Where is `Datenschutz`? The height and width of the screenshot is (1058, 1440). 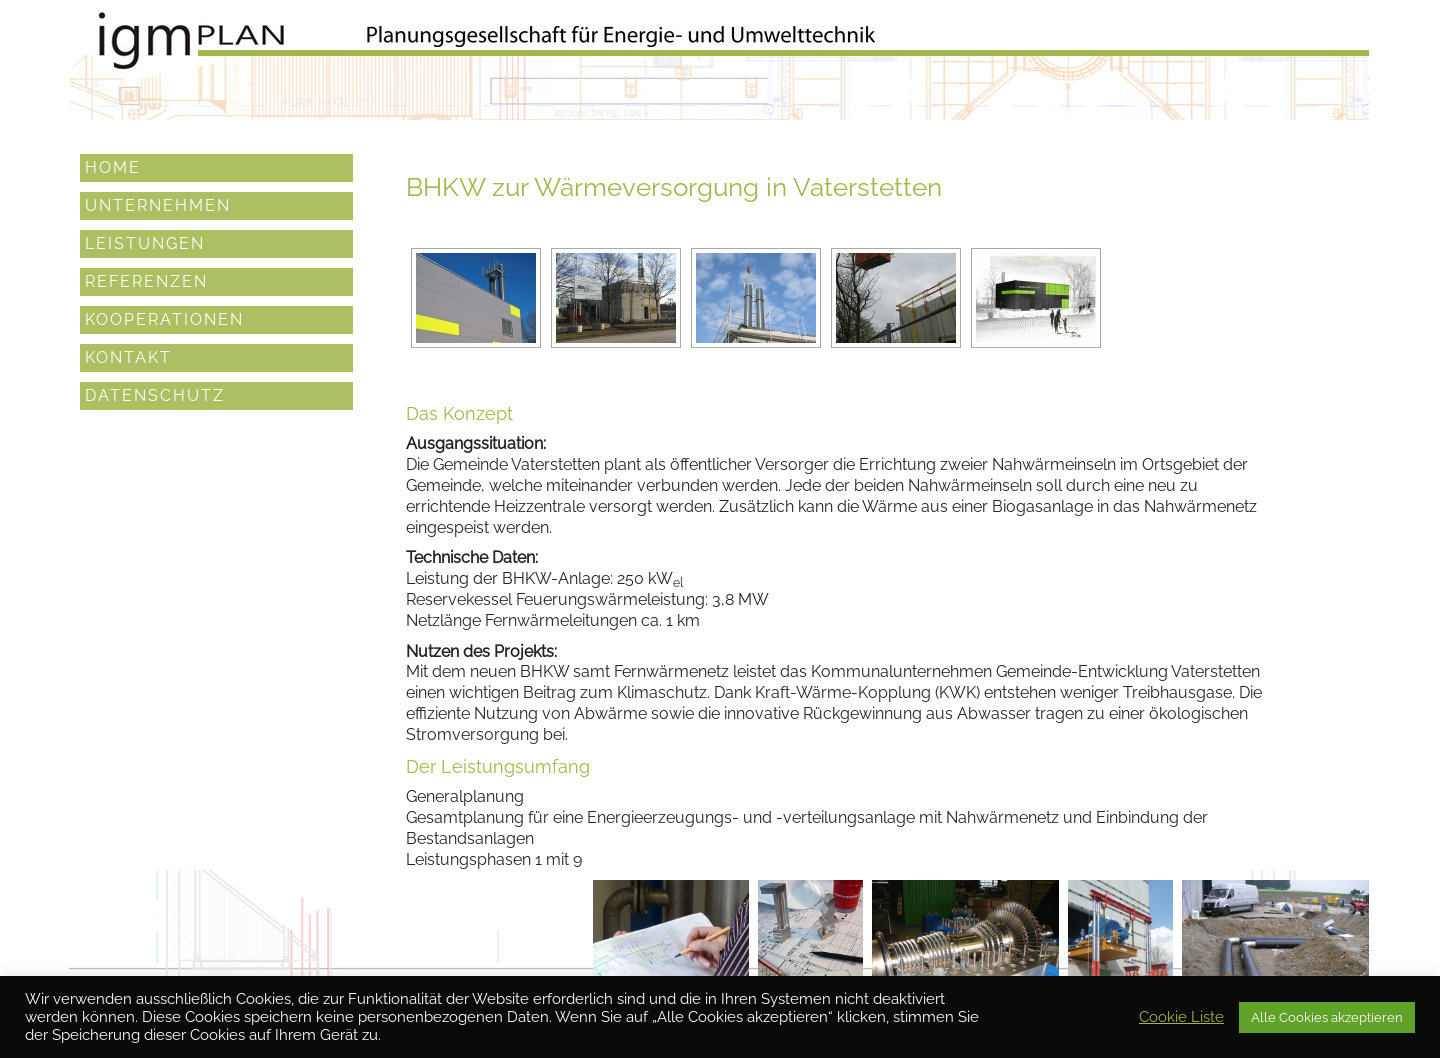
Datenschutz is located at coordinates (155, 393).